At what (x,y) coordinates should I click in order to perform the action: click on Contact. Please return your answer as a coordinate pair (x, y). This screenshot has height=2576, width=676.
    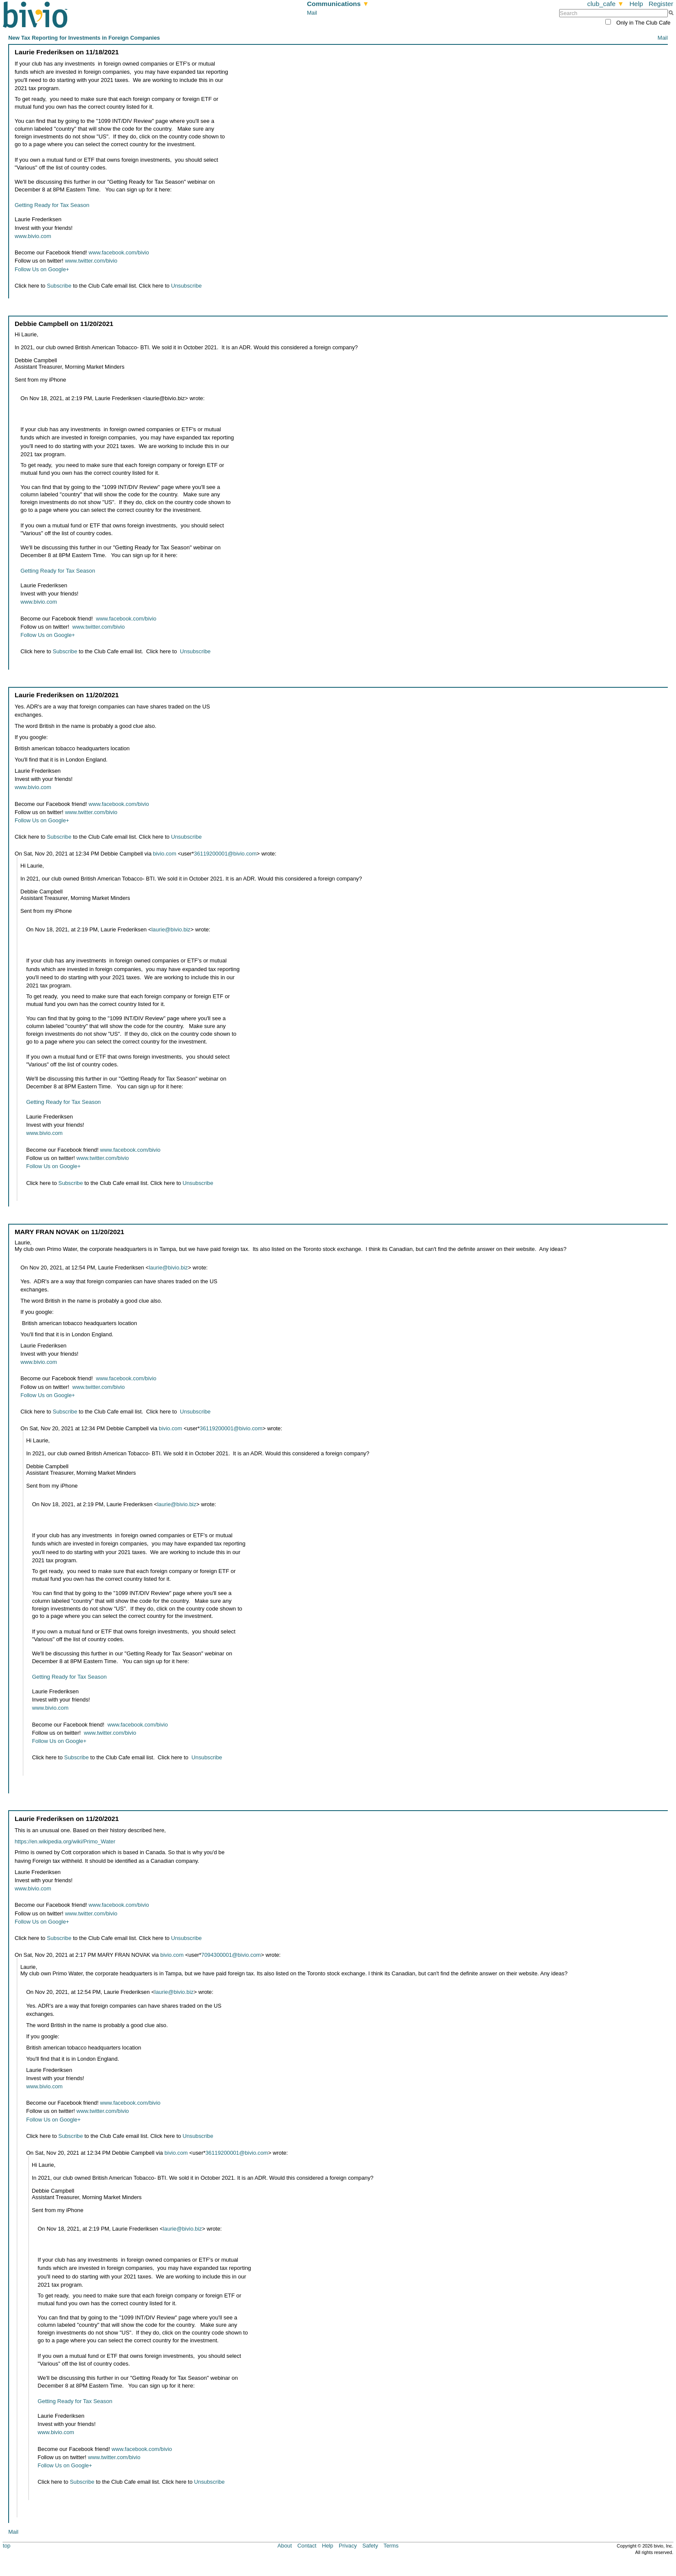
    Looking at the image, I should click on (306, 2545).